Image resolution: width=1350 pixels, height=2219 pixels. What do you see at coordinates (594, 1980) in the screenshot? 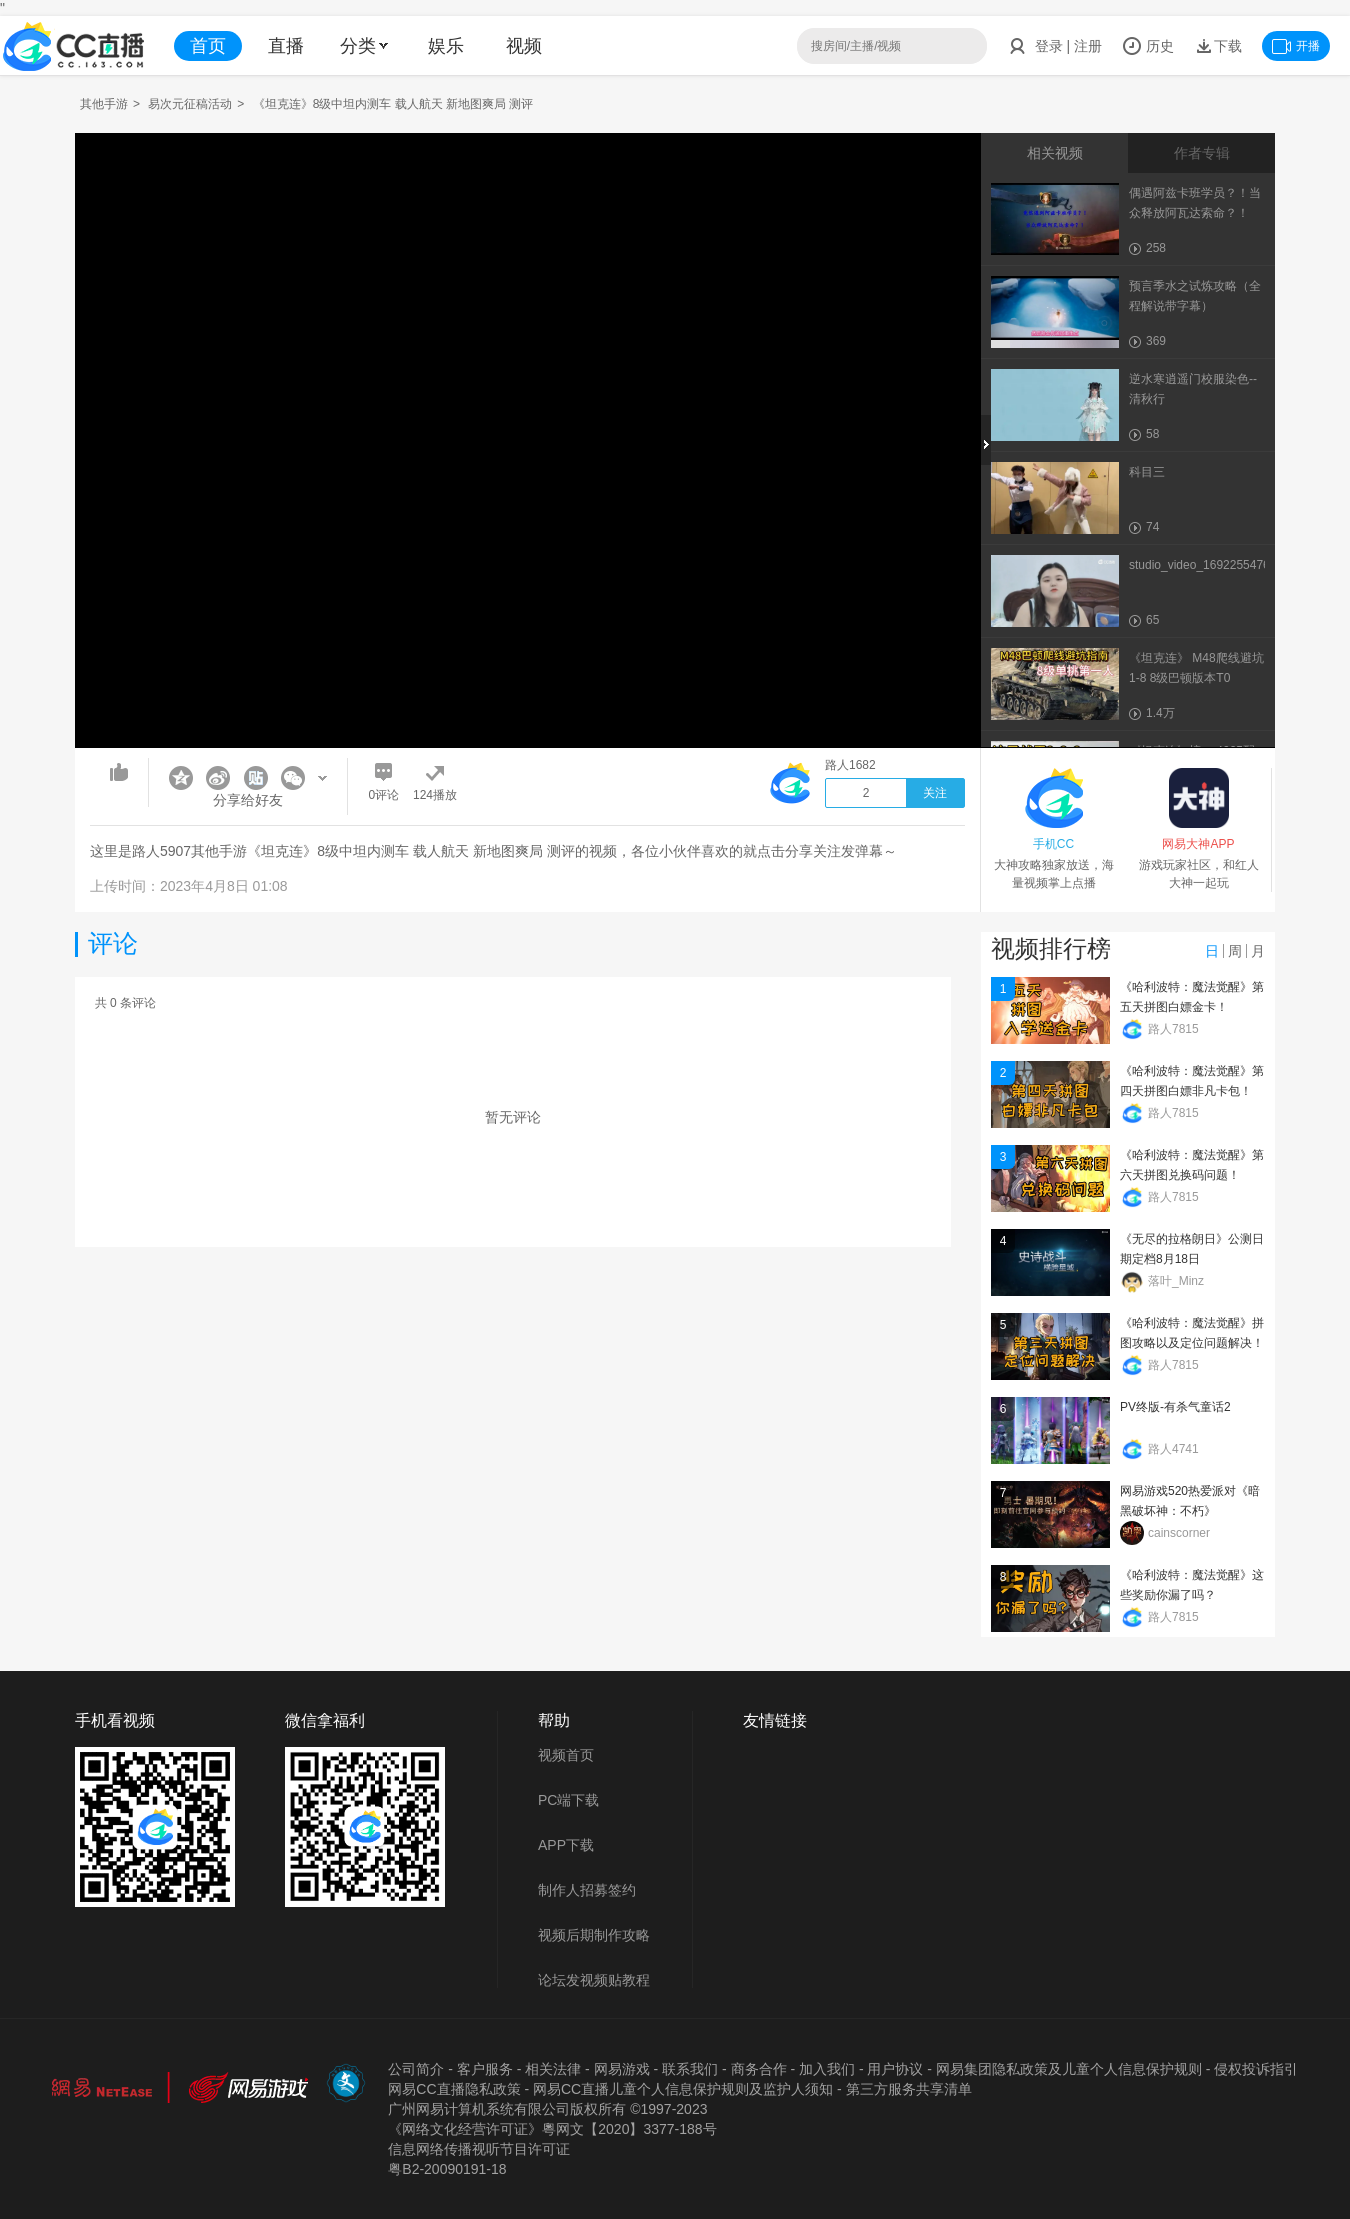
I see `论坛发视频贴教程` at bounding box center [594, 1980].